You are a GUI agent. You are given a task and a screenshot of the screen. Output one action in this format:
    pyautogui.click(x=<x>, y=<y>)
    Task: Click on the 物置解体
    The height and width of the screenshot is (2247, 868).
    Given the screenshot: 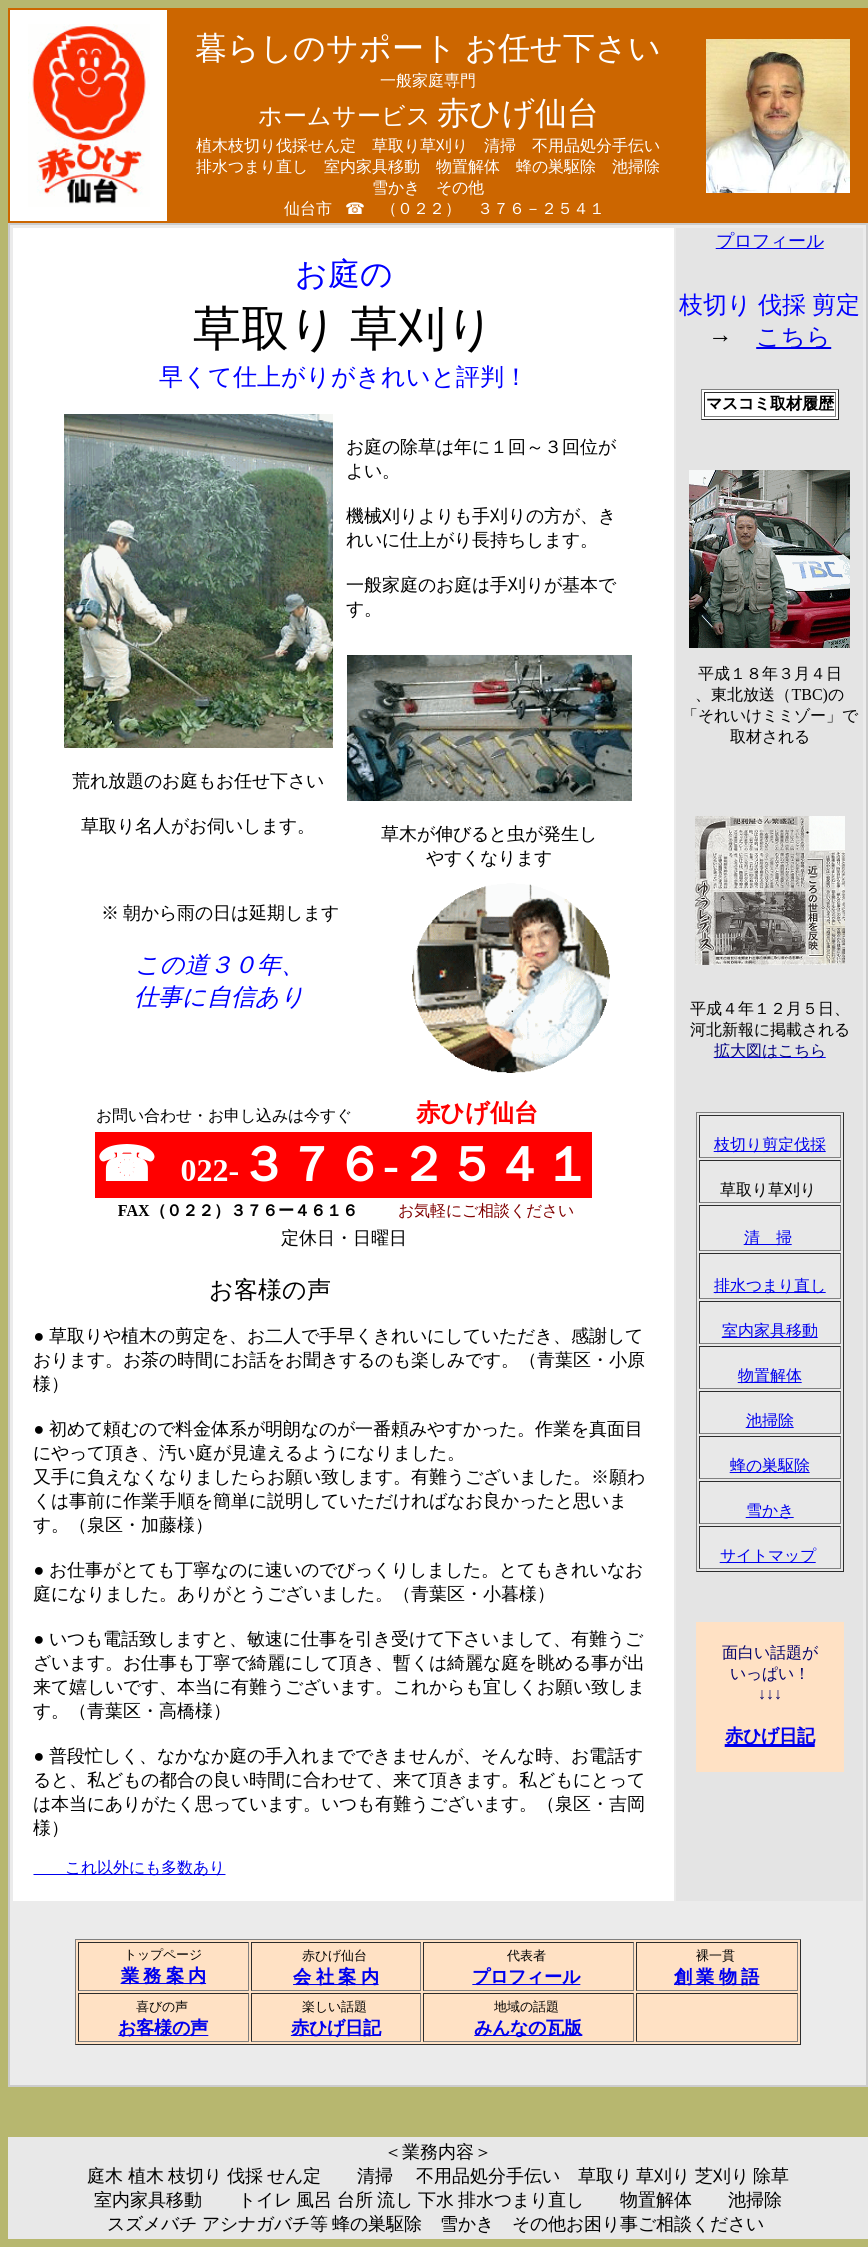 What is the action you would take?
    pyautogui.click(x=770, y=1375)
    